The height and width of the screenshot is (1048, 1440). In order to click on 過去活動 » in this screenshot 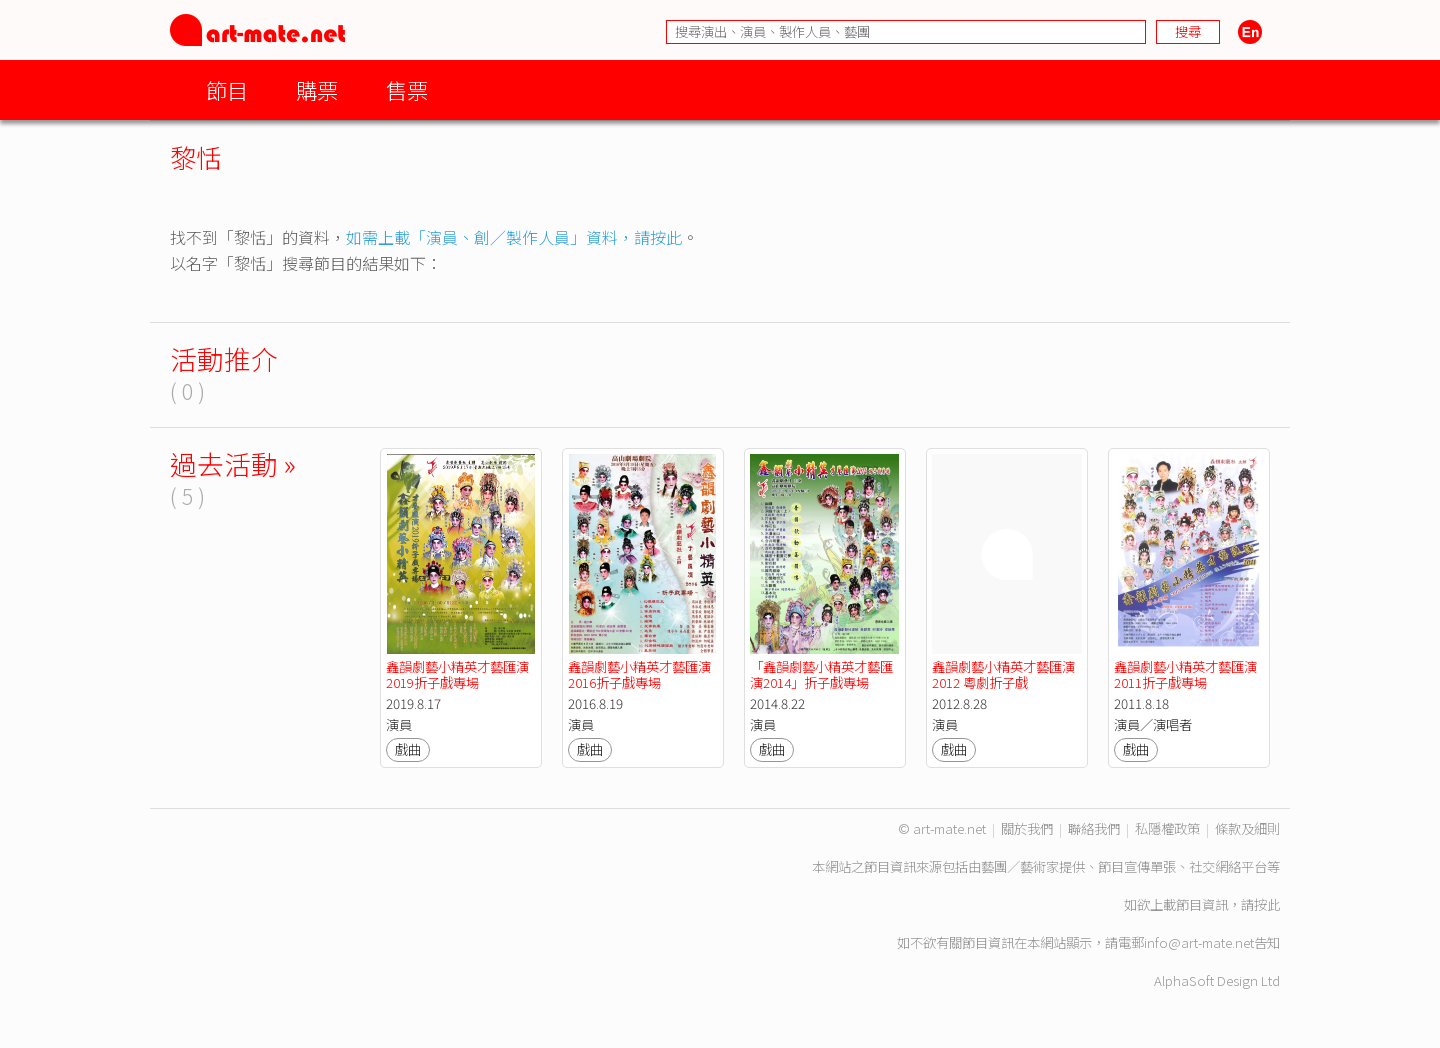, I will do `click(233, 463)`.